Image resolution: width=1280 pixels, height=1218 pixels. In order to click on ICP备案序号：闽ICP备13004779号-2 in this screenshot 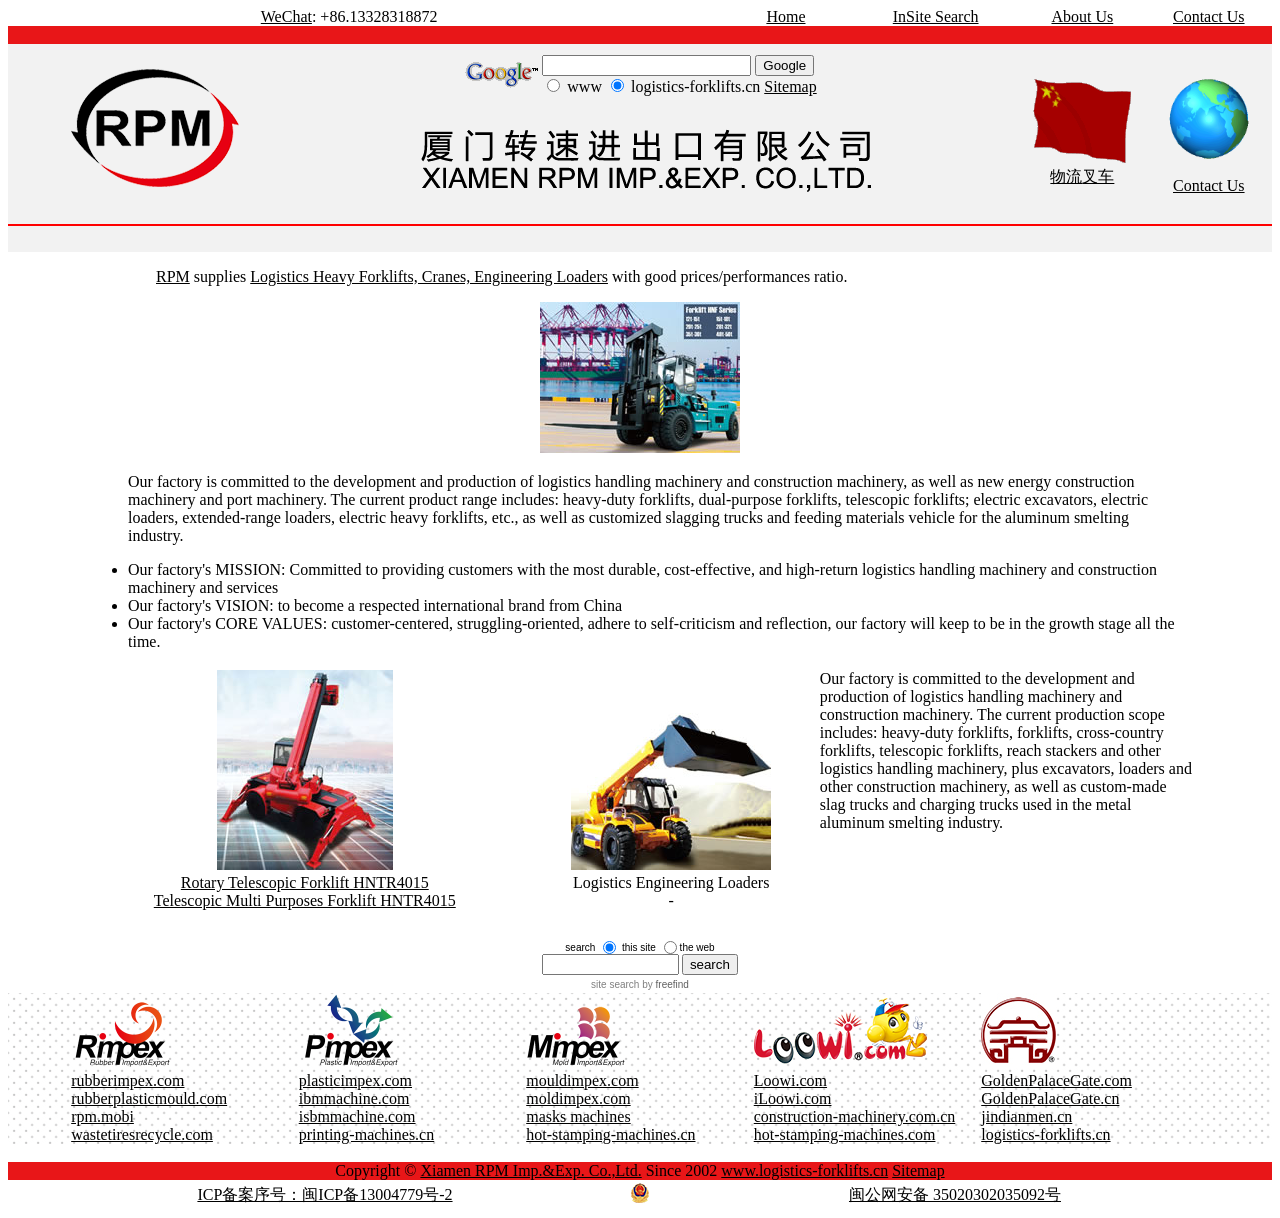, I will do `click(324, 1194)`.